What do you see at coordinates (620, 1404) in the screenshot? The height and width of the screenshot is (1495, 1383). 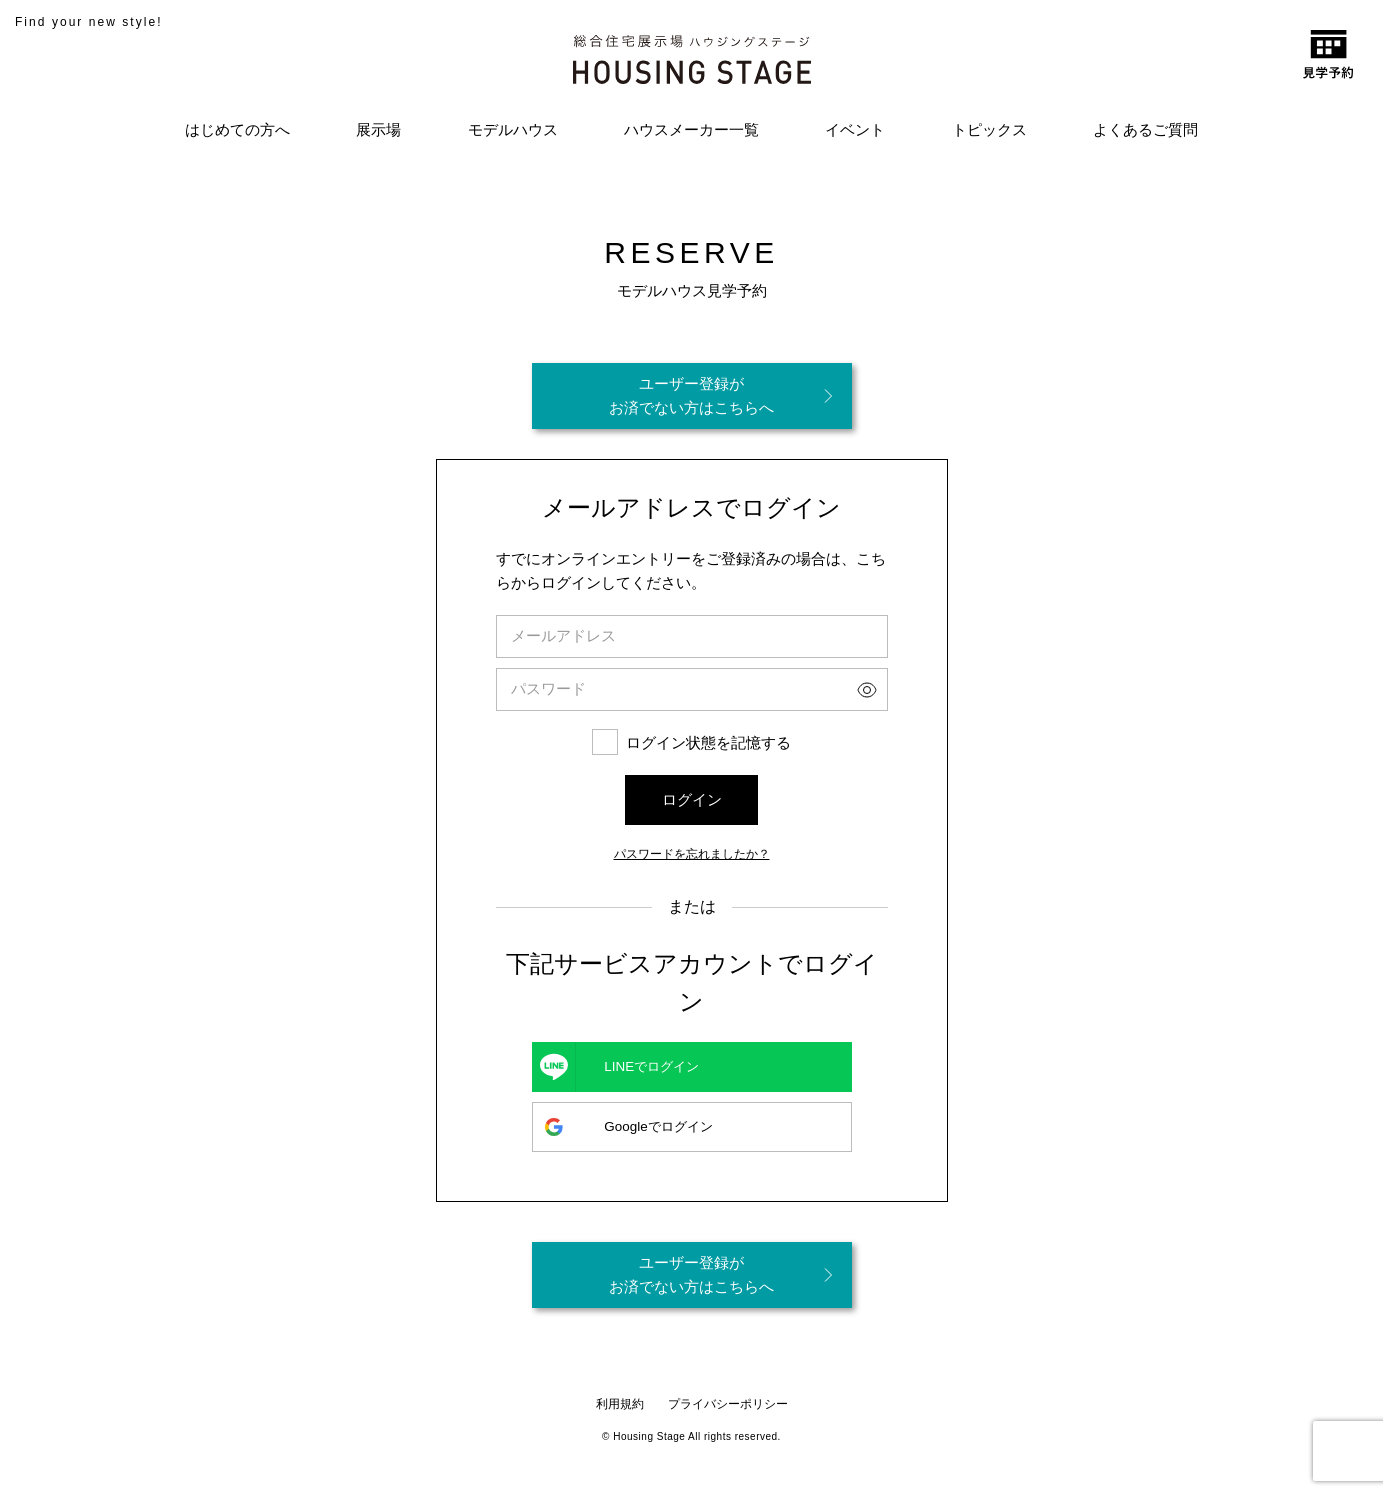 I see `利用規約` at bounding box center [620, 1404].